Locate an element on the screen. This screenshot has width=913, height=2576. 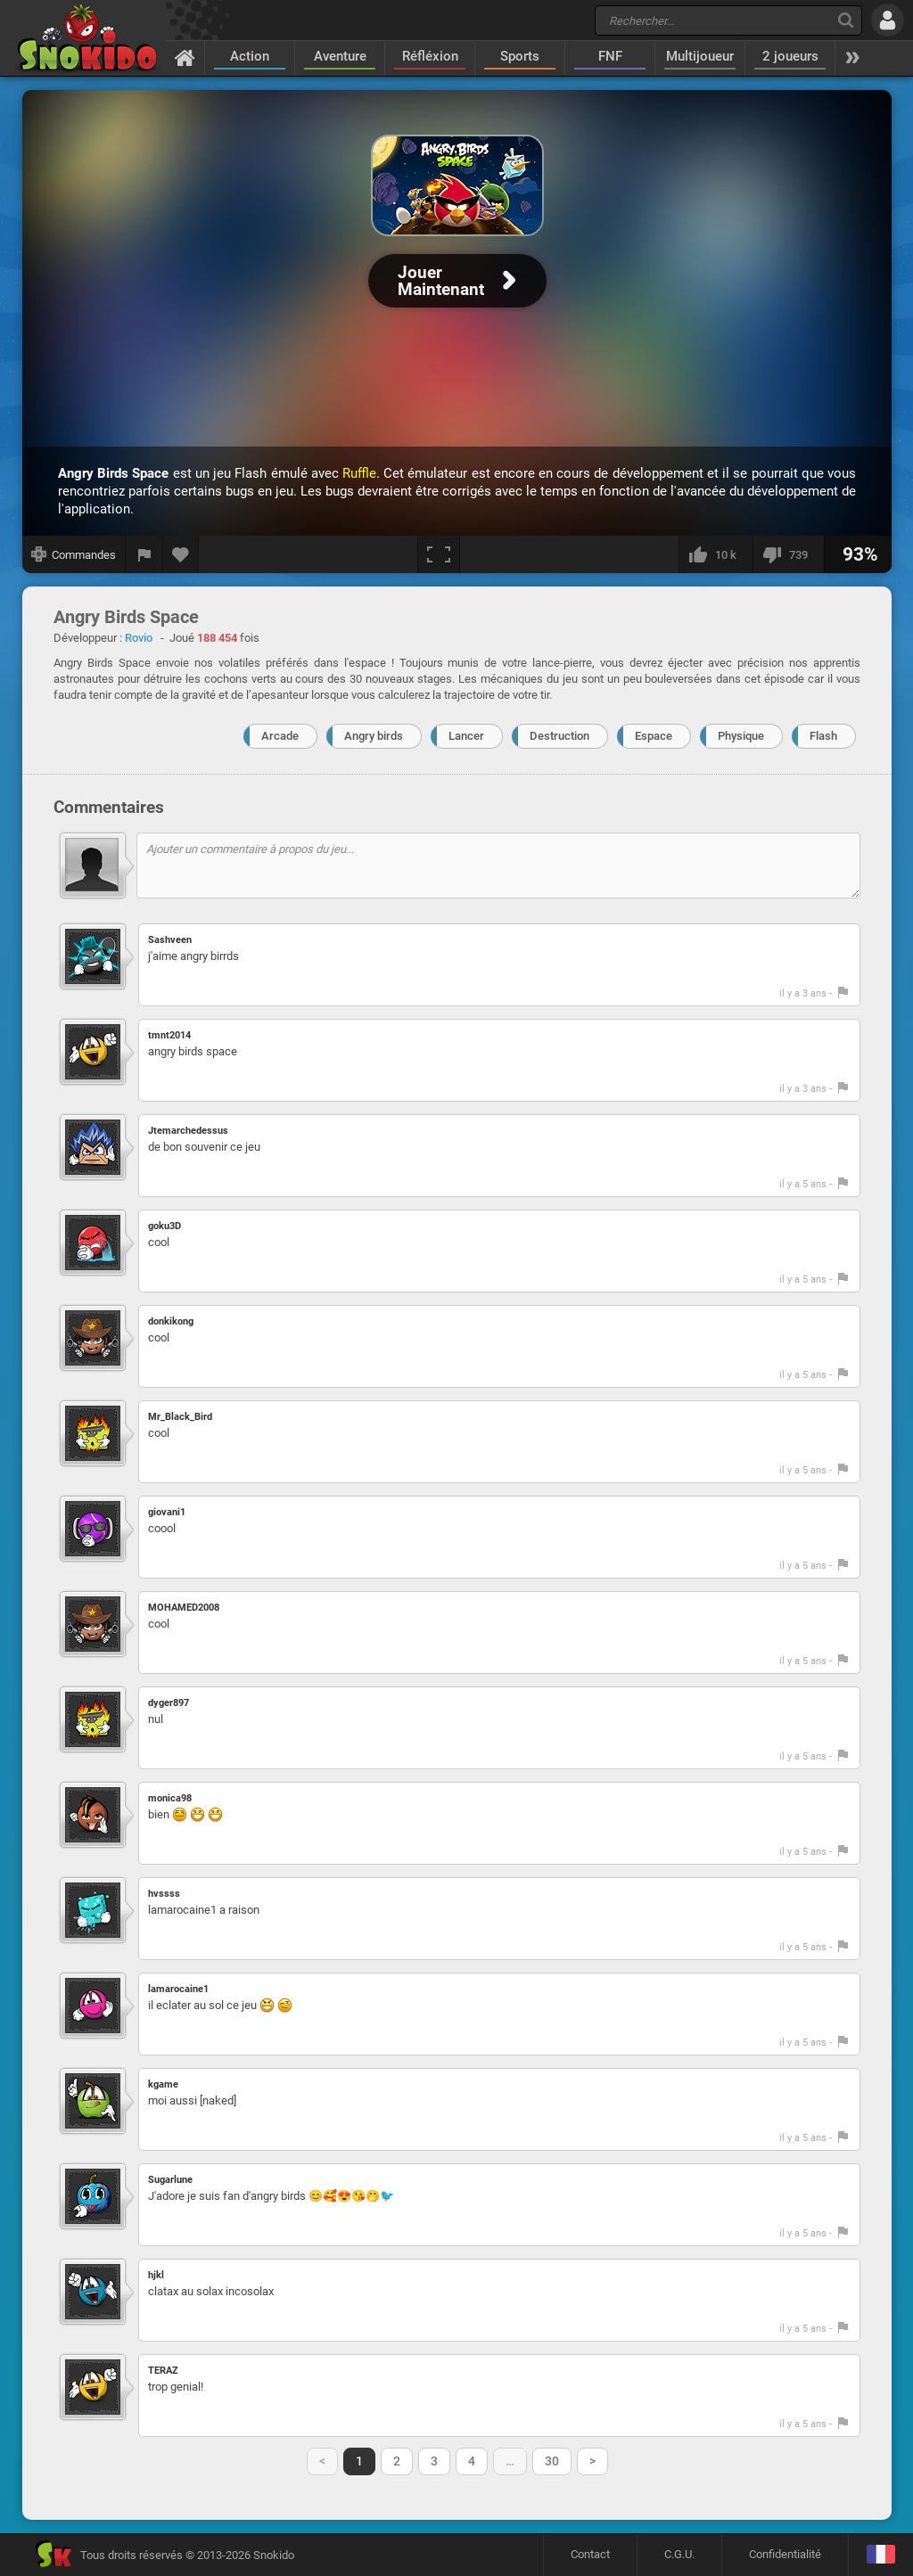
Multijoueur is located at coordinates (700, 56).